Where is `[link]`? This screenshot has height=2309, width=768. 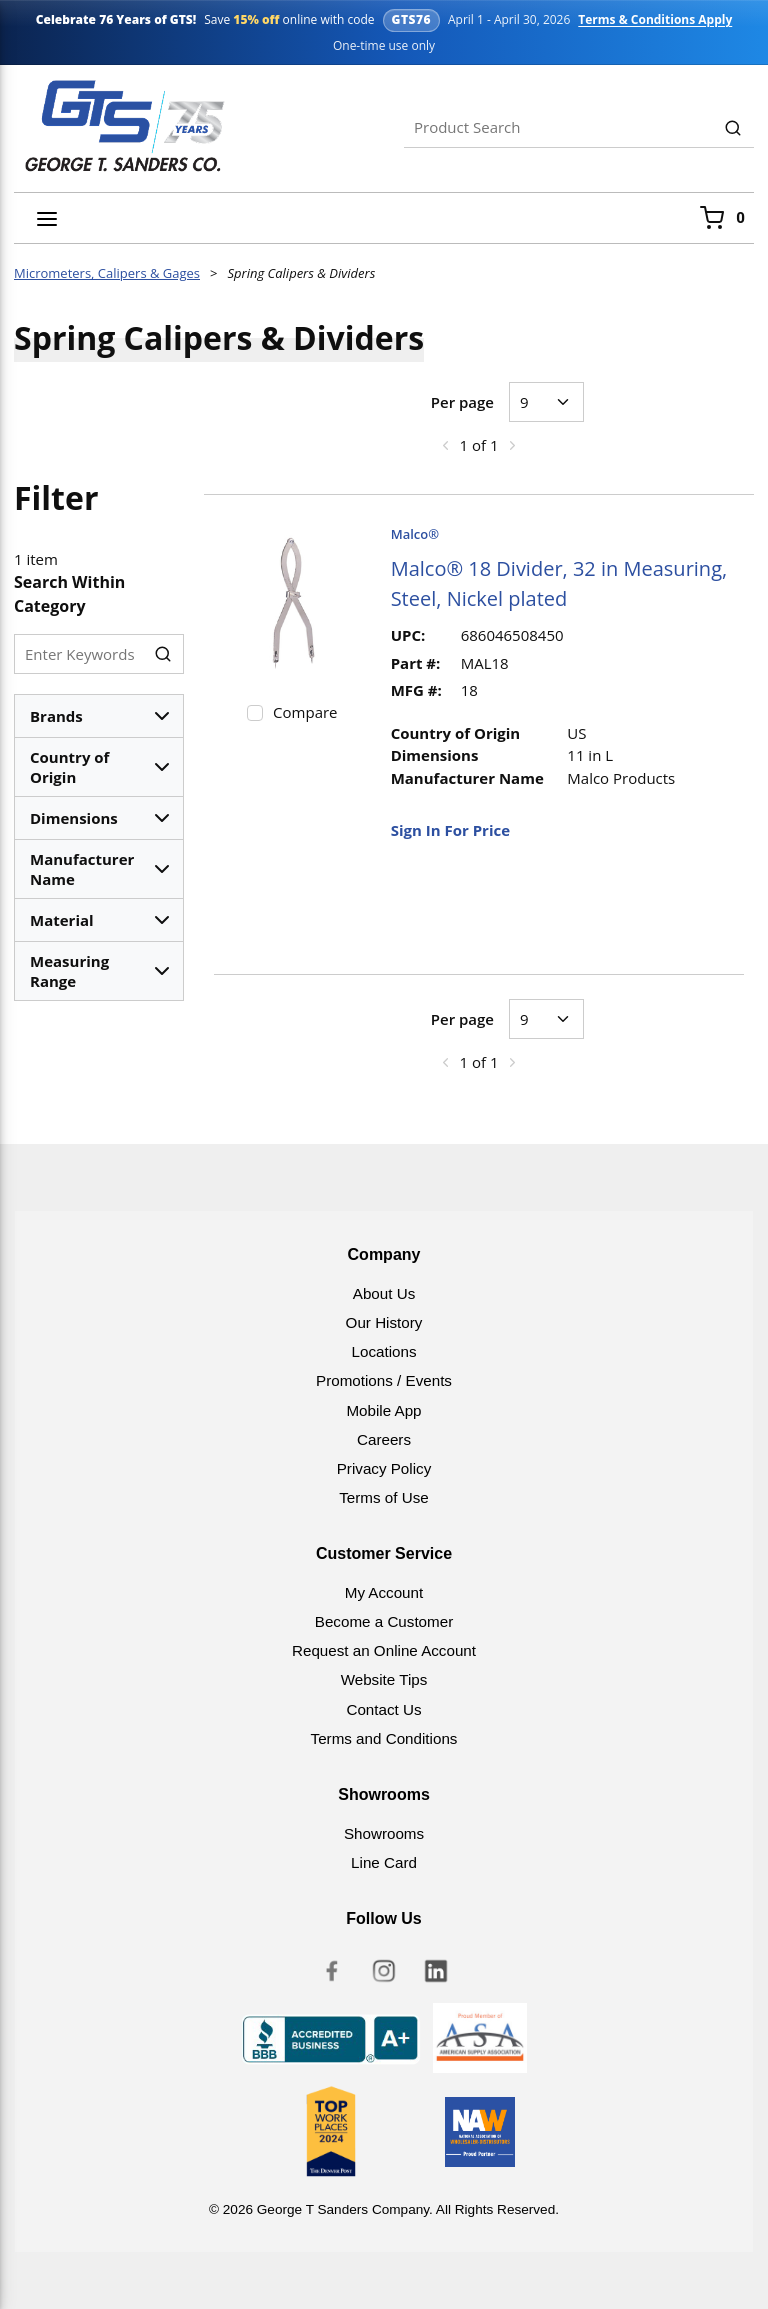 [link] is located at coordinates (445, 445).